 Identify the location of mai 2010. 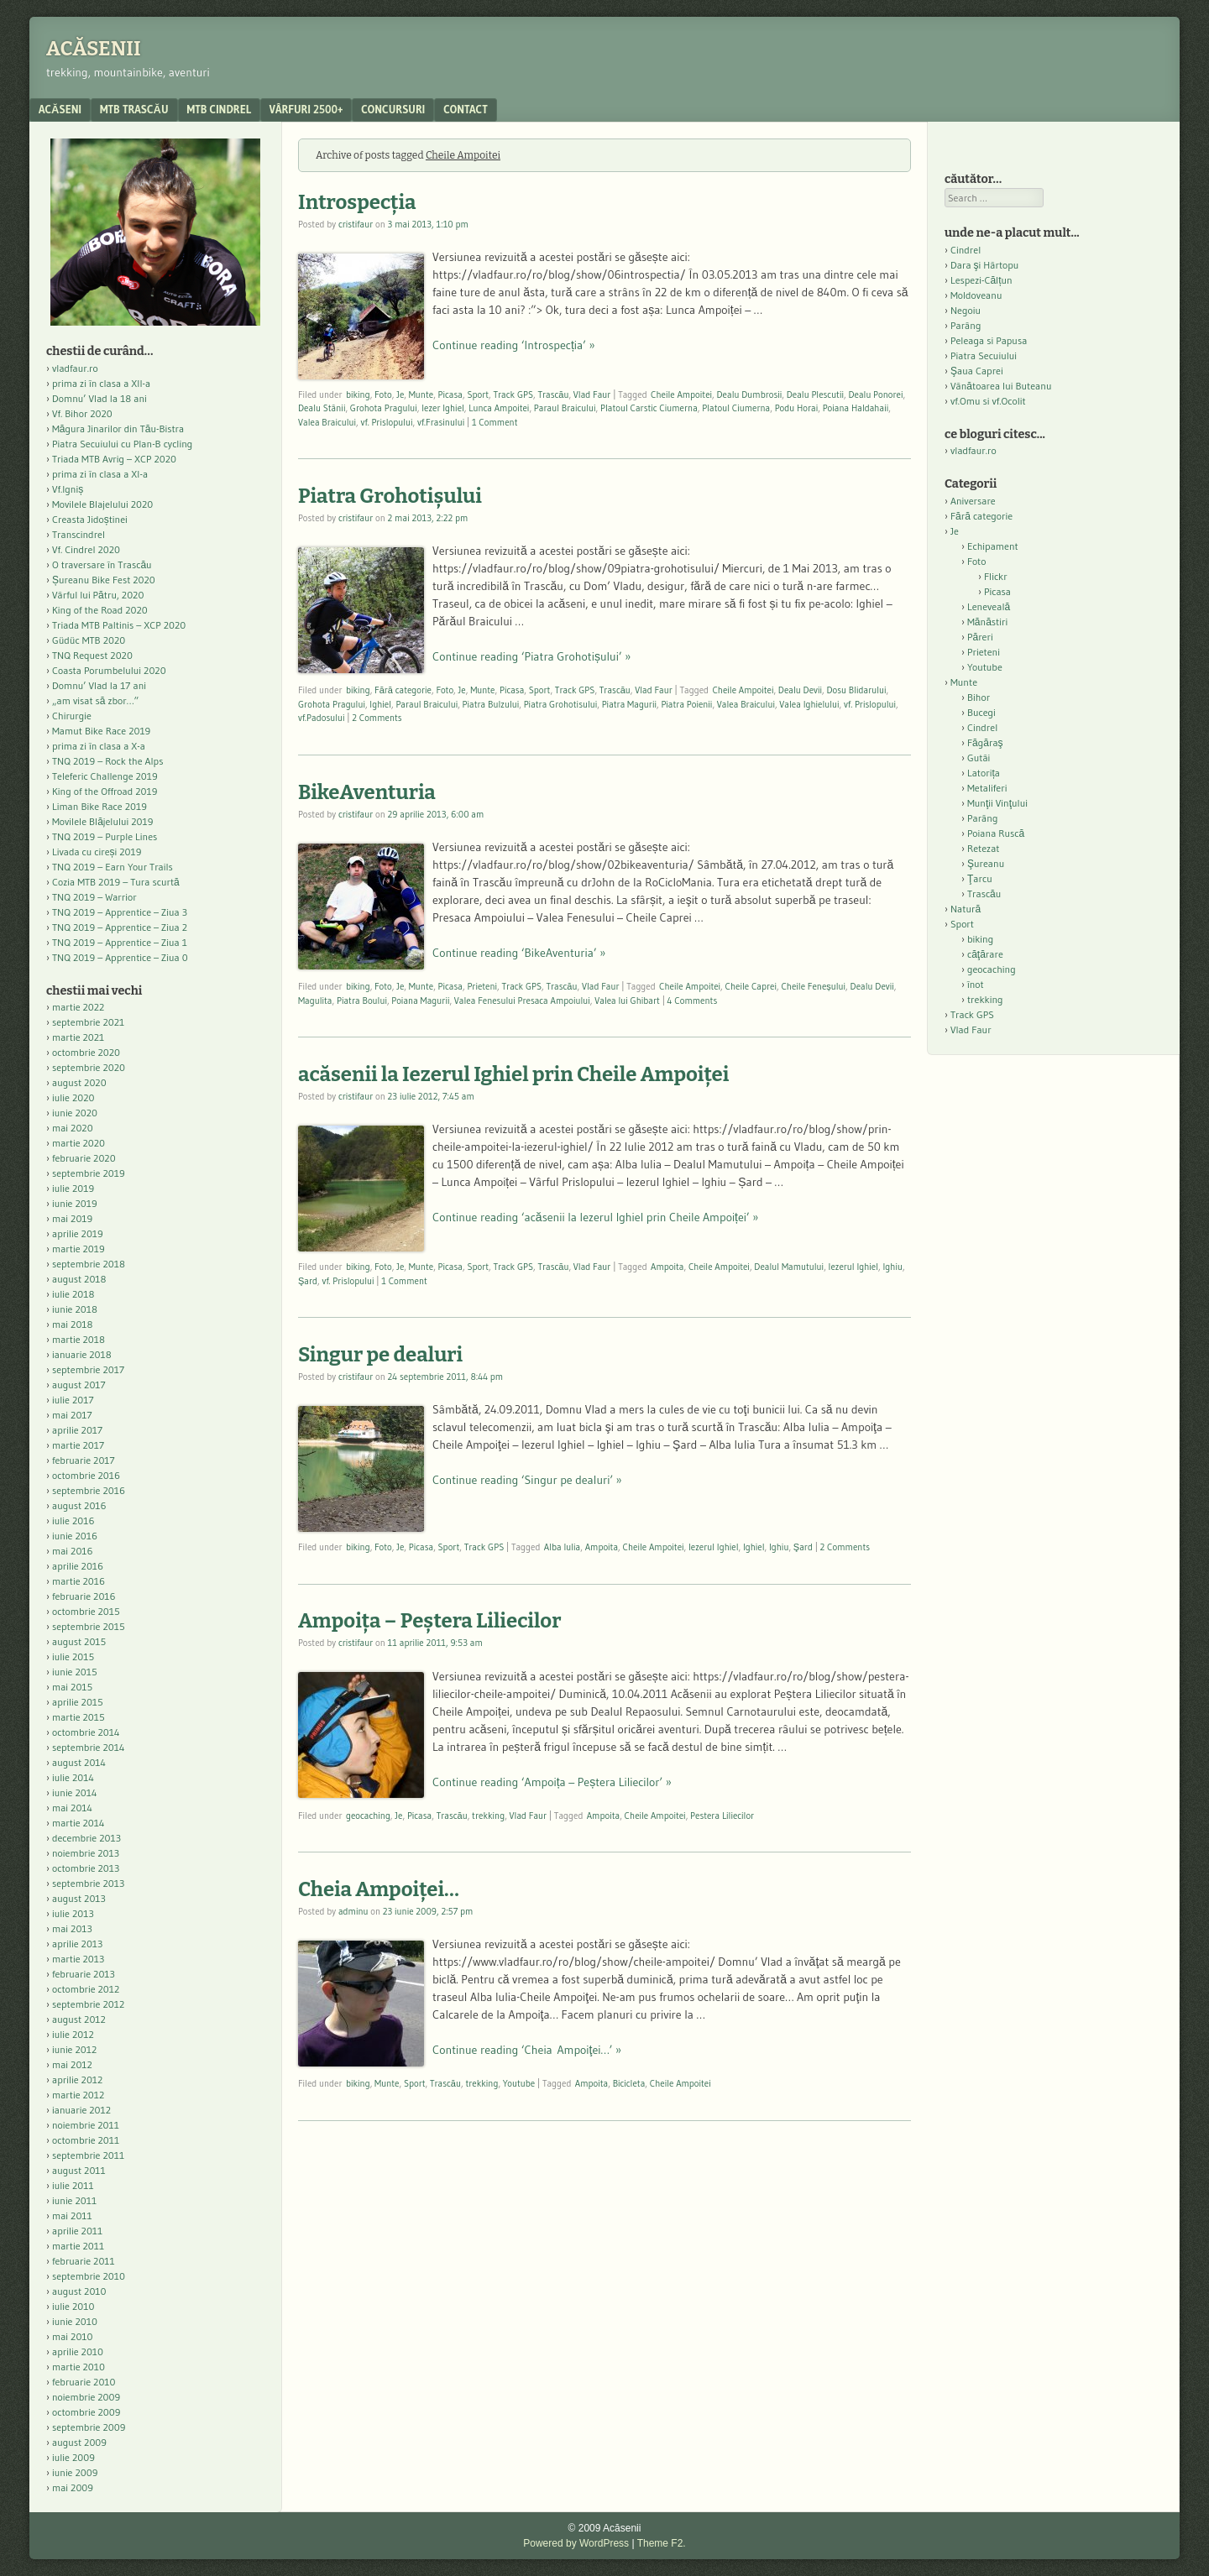
(72, 2336).